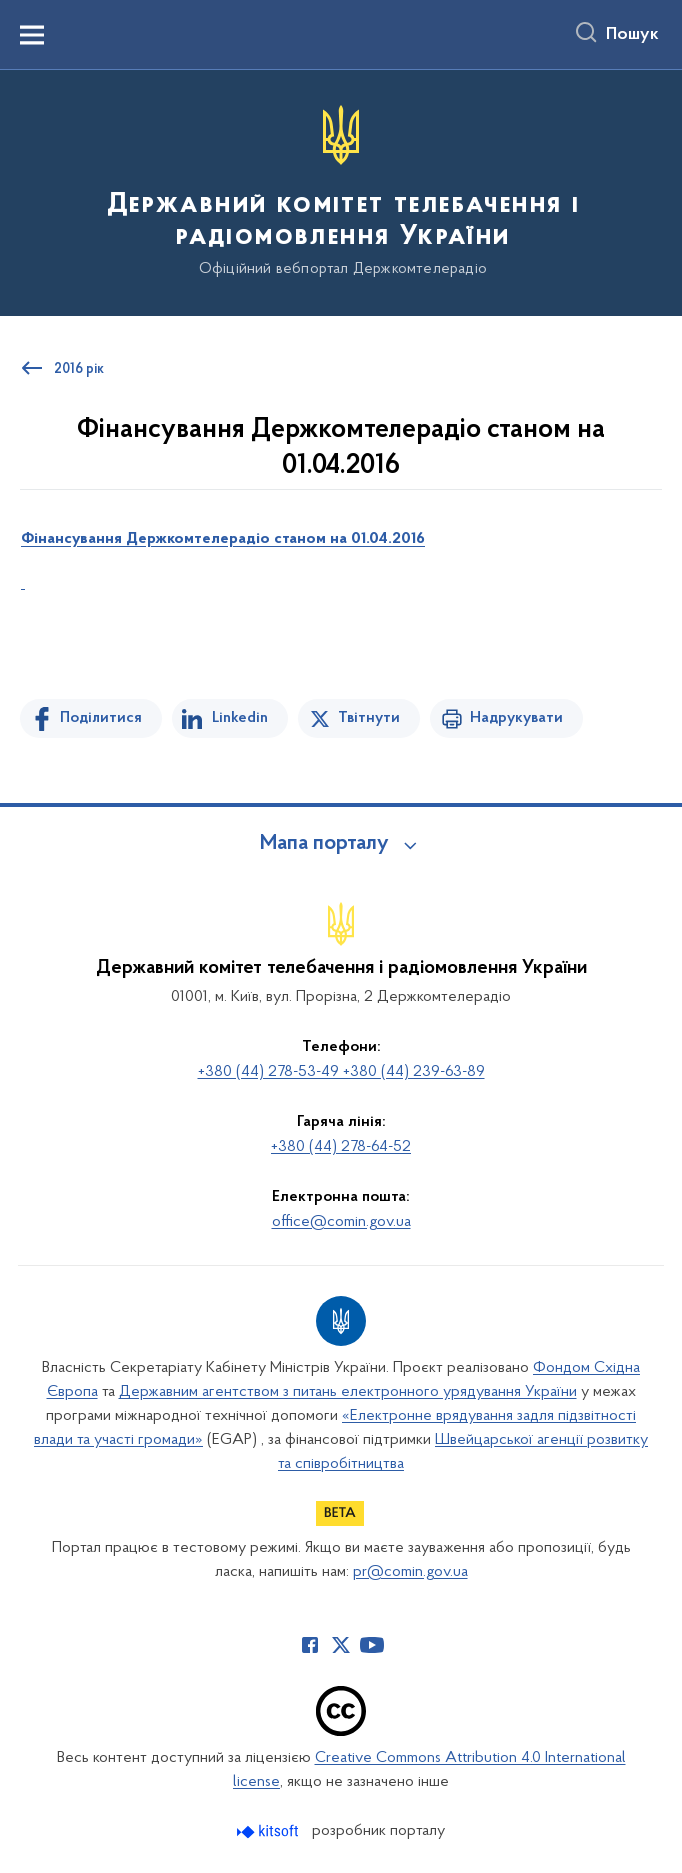  Describe the element at coordinates (516, 718) in the screenshot. I see `Надрукувати` at that location.